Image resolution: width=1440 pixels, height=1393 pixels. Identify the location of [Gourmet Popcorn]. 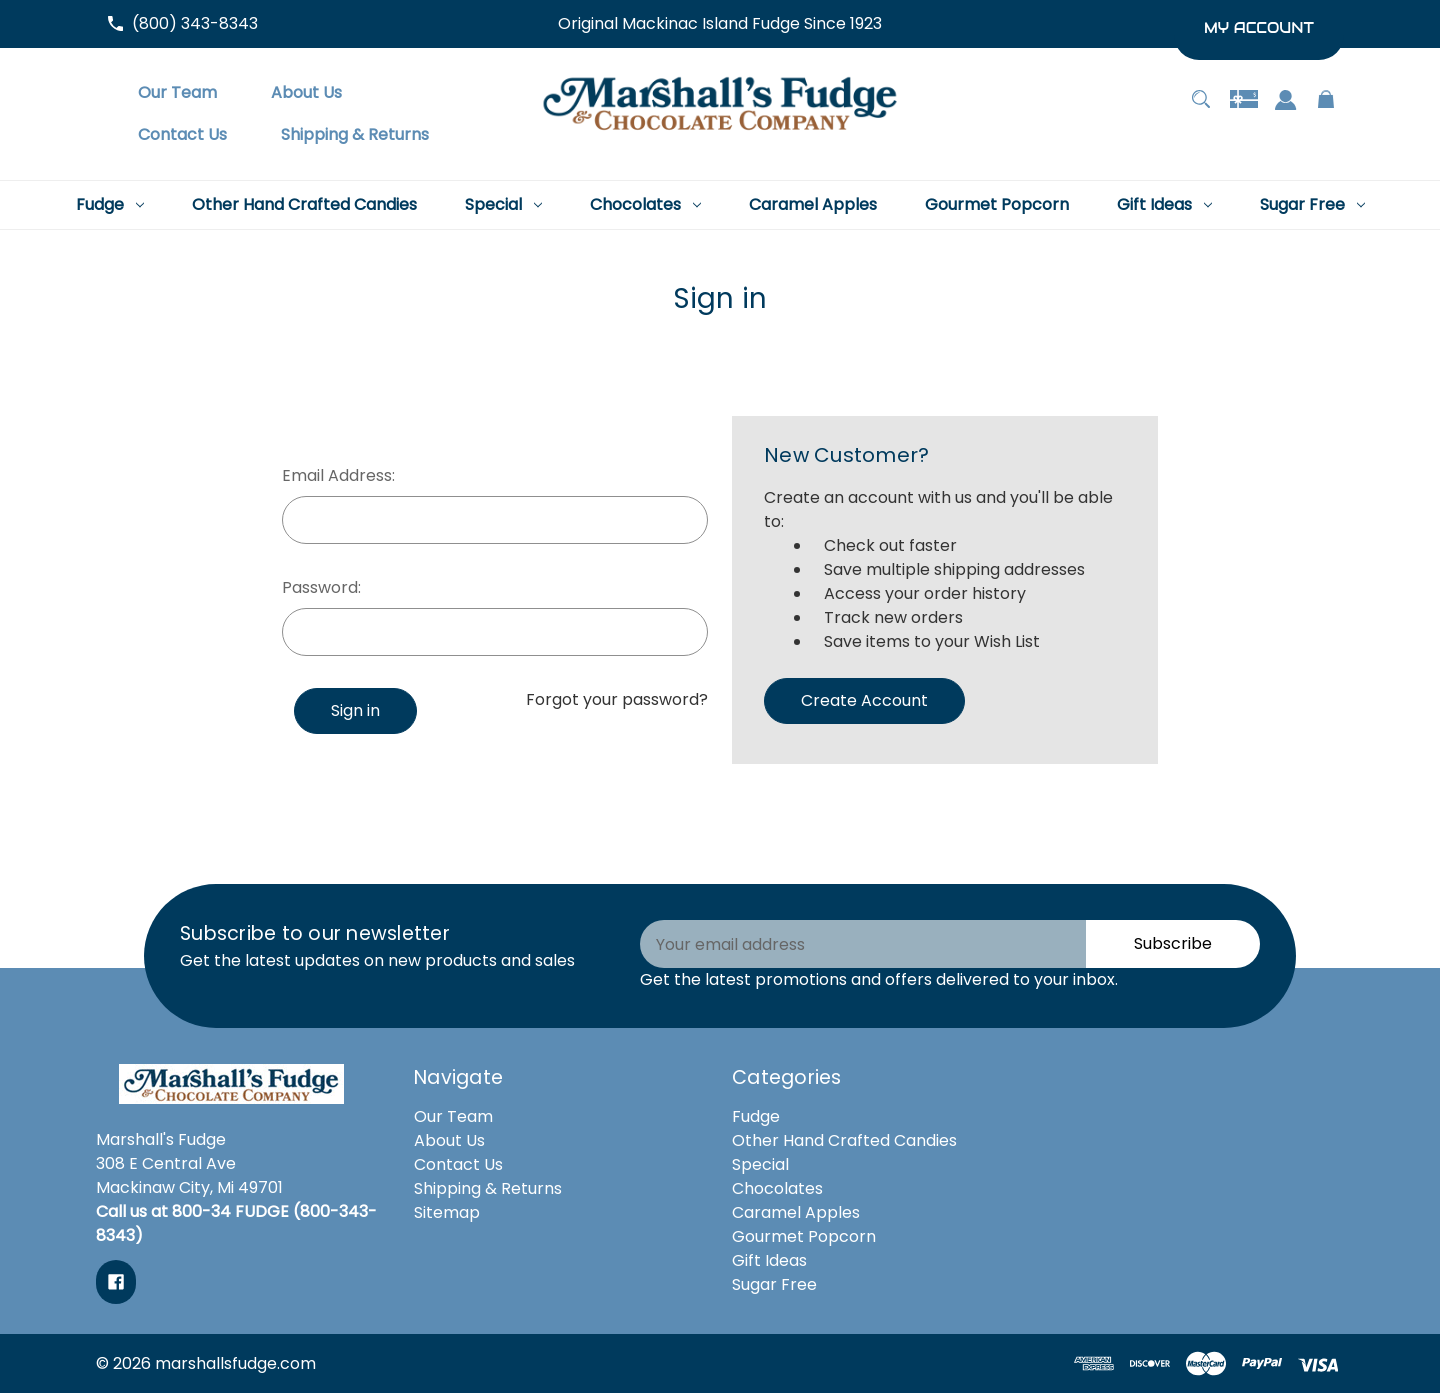
(997, 205).